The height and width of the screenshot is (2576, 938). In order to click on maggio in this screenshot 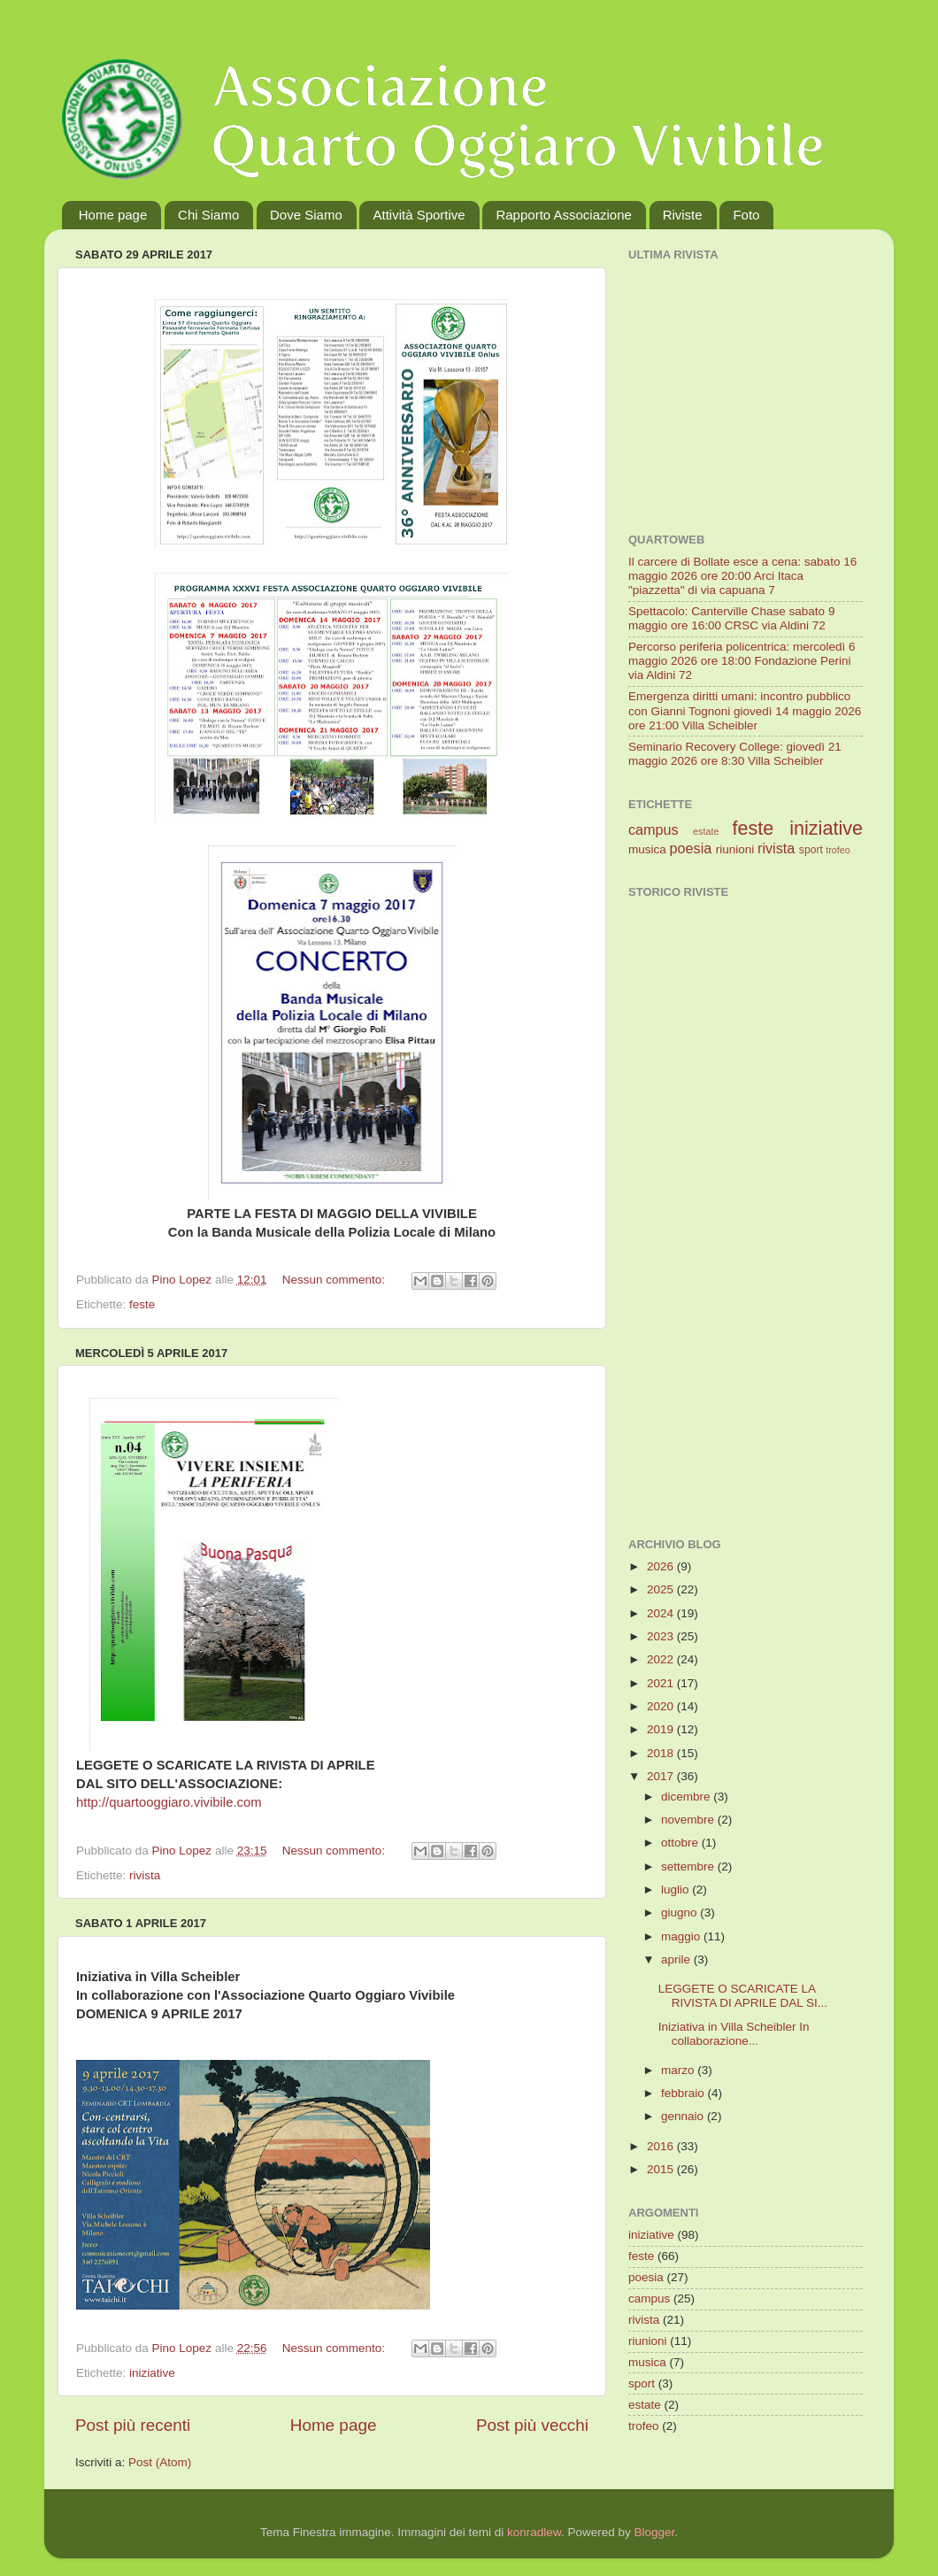, I will do `click(682, 1936)`.